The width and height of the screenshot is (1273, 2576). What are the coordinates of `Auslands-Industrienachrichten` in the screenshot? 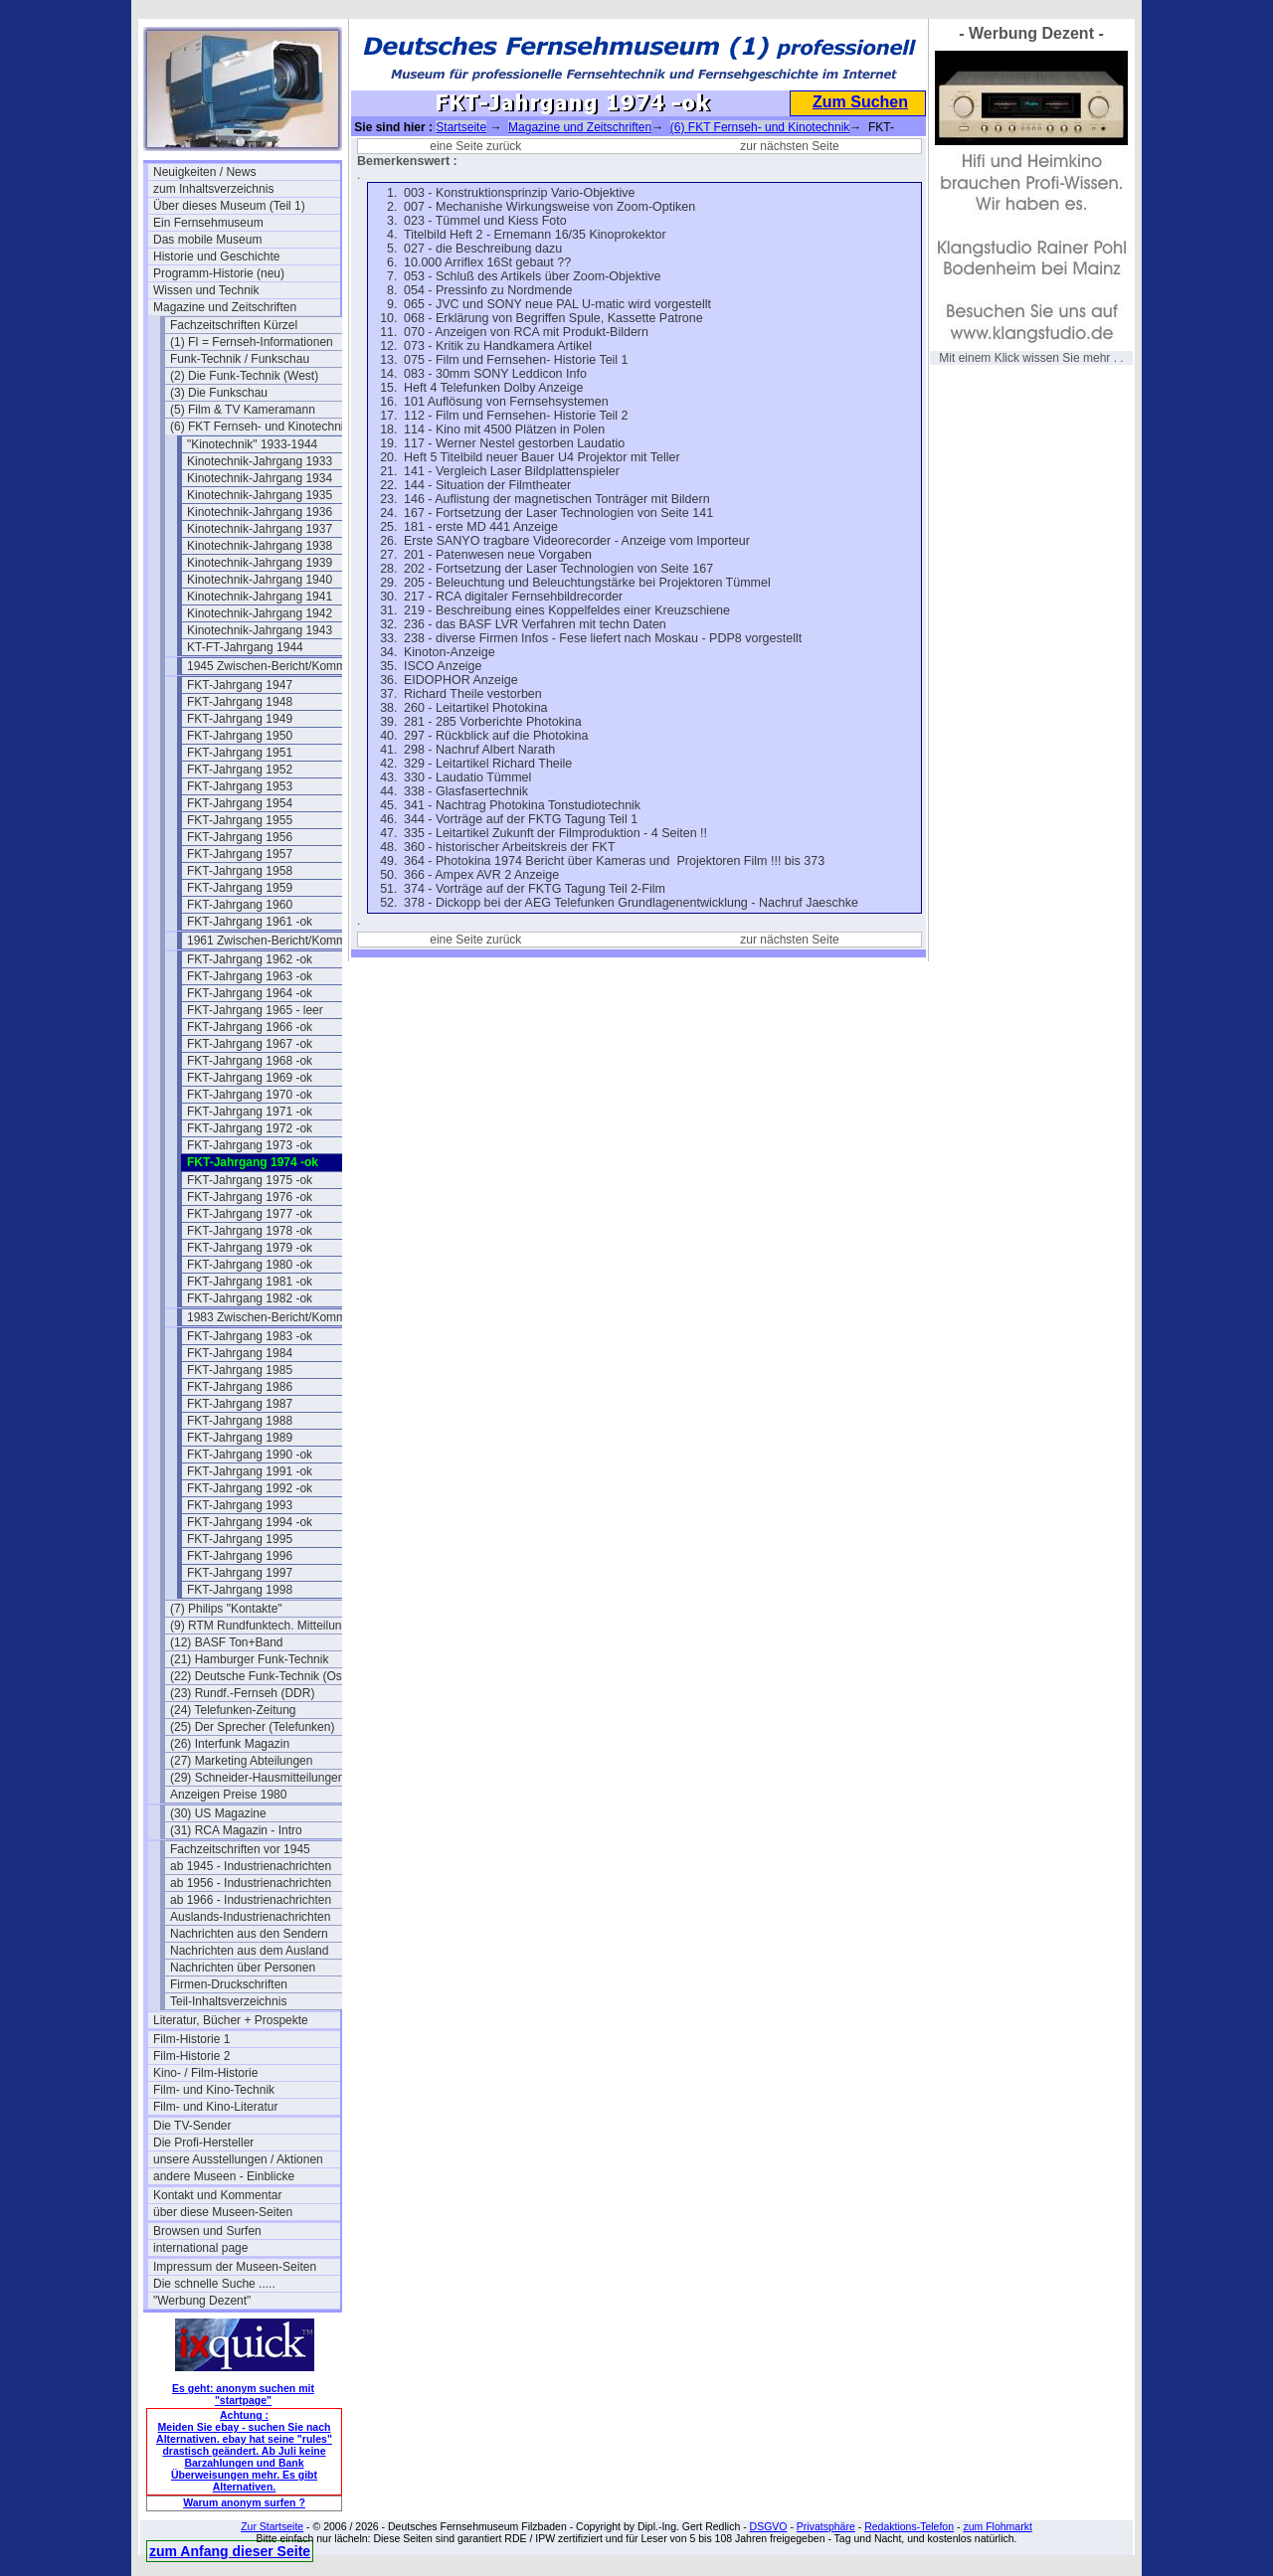 It's located at (250, 1917).